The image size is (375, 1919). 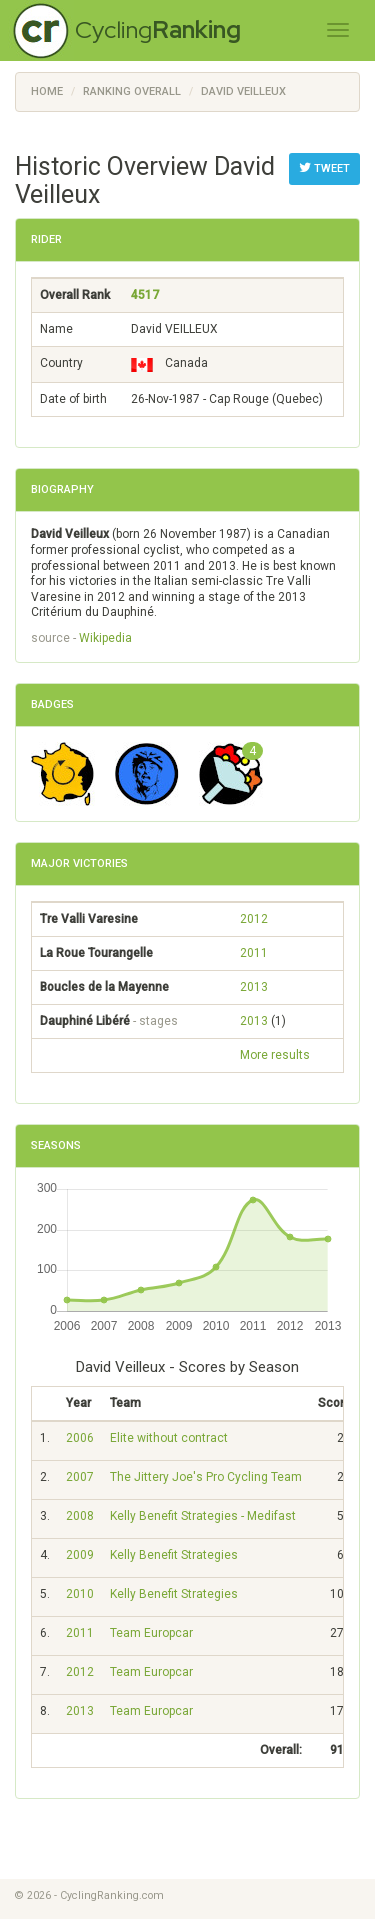 What do you see at coordinates (145, 295) in the screenshot?
I see `4517` at bounding box center [145, 295].